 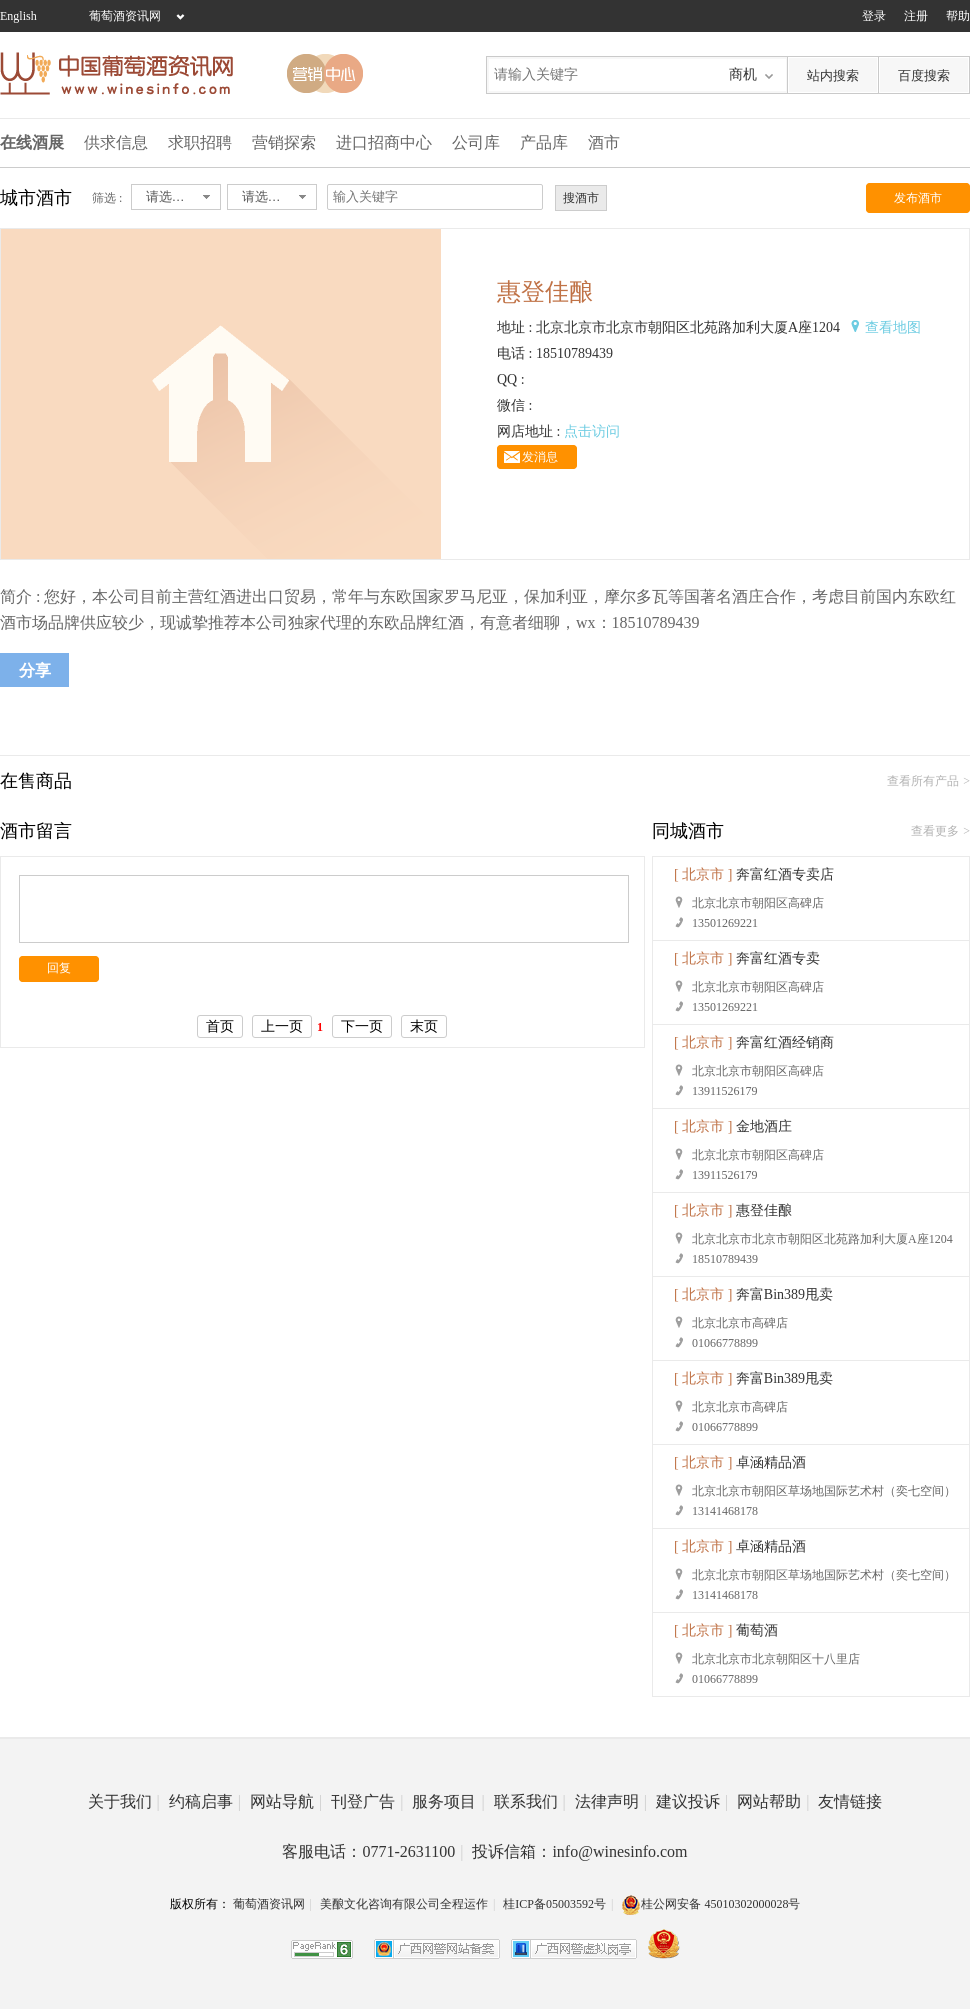 What do you see at coordinates (757, 1630) in the screenshot?
I see `葡萄酒` at bounding box center [757, 1630].